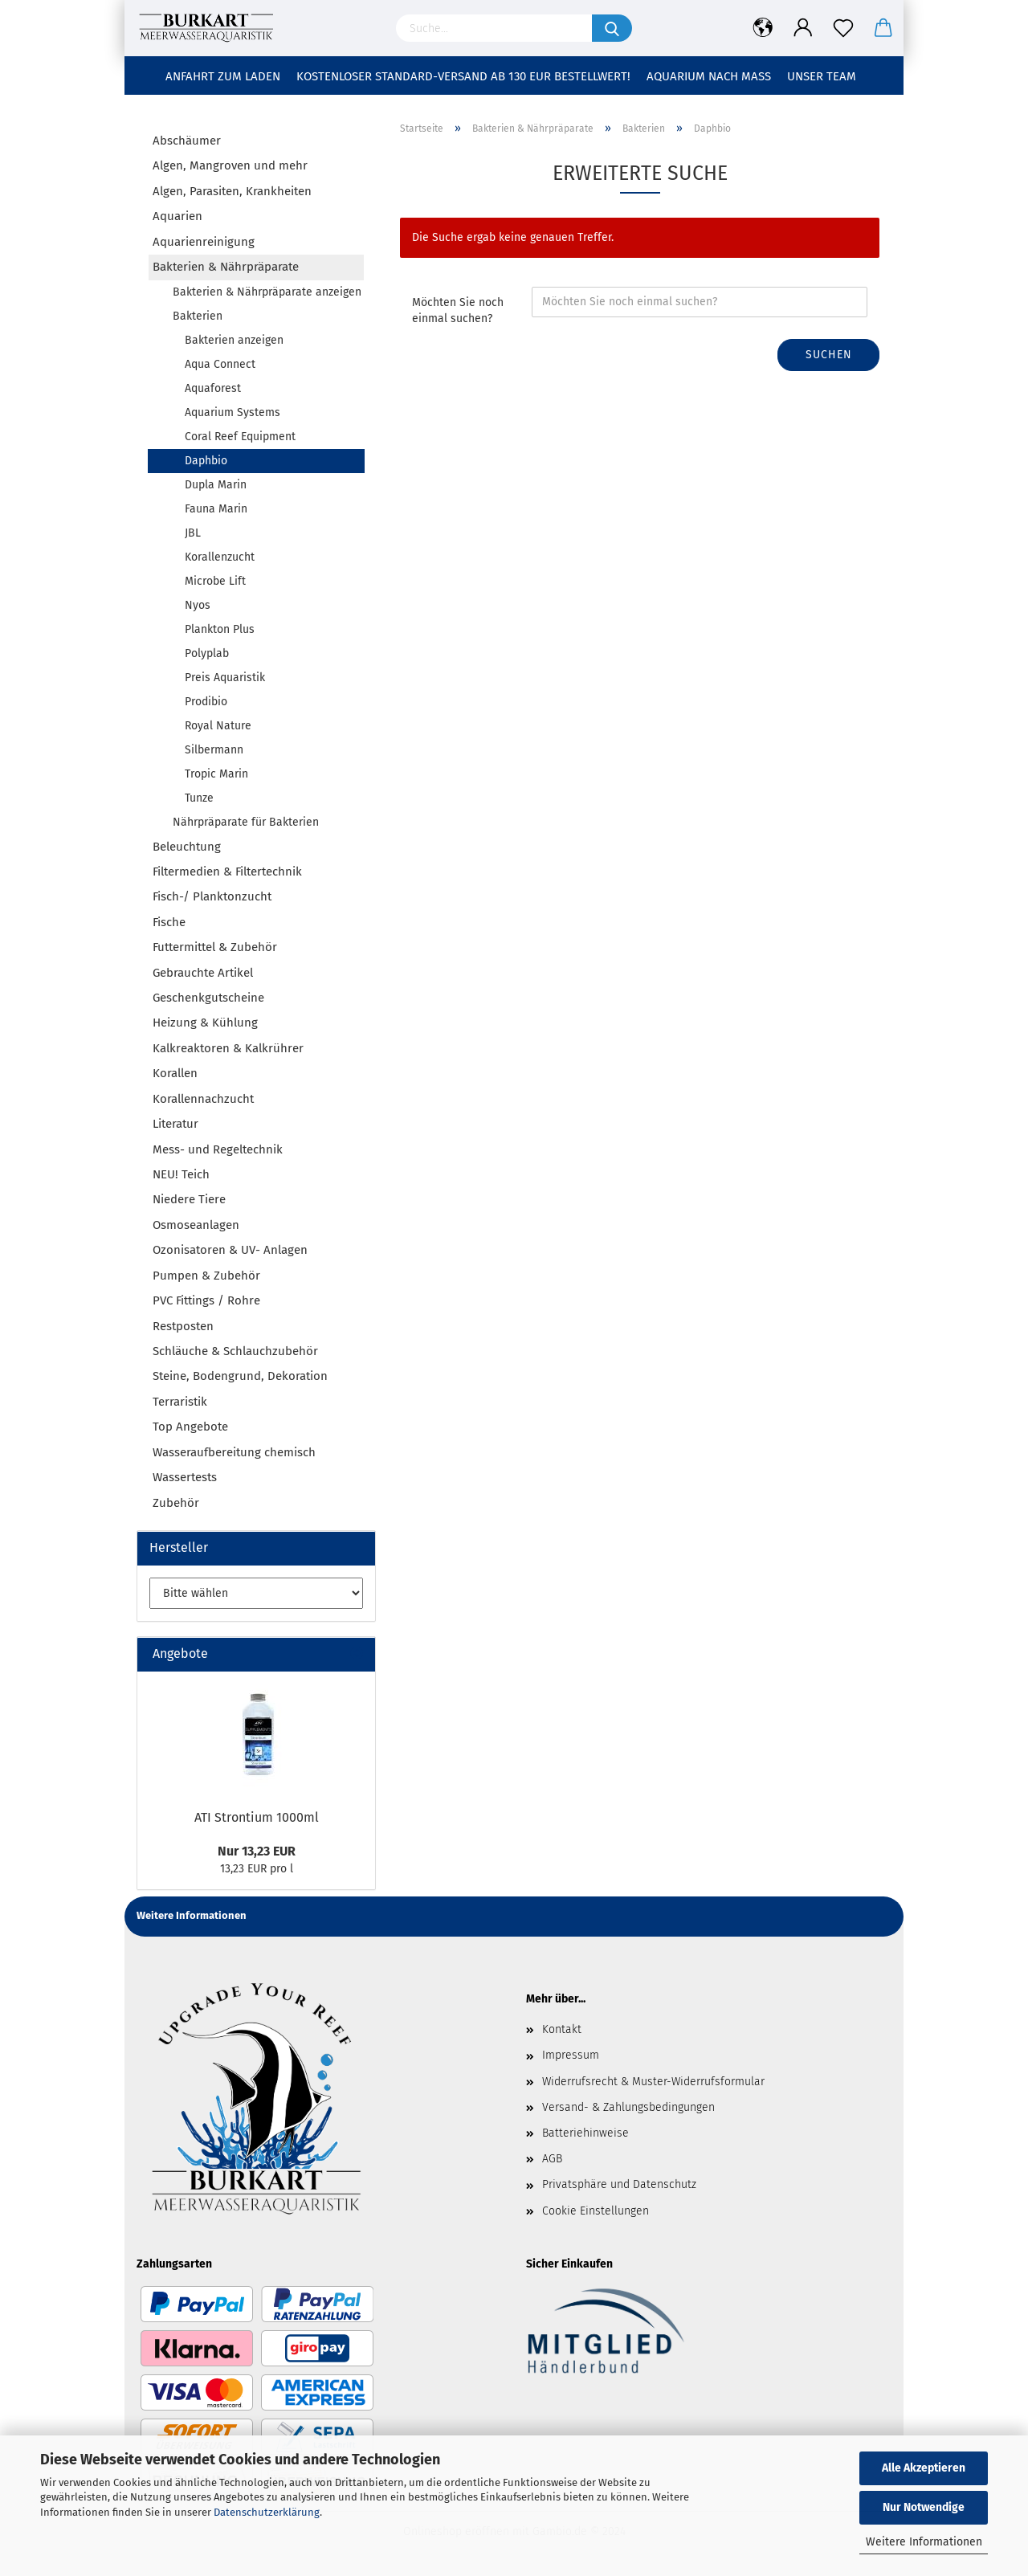 The image size is (1028, 2576). Describe the element at coordinates (570, 2055) in the screenshot. I see `Impressum` at that location.